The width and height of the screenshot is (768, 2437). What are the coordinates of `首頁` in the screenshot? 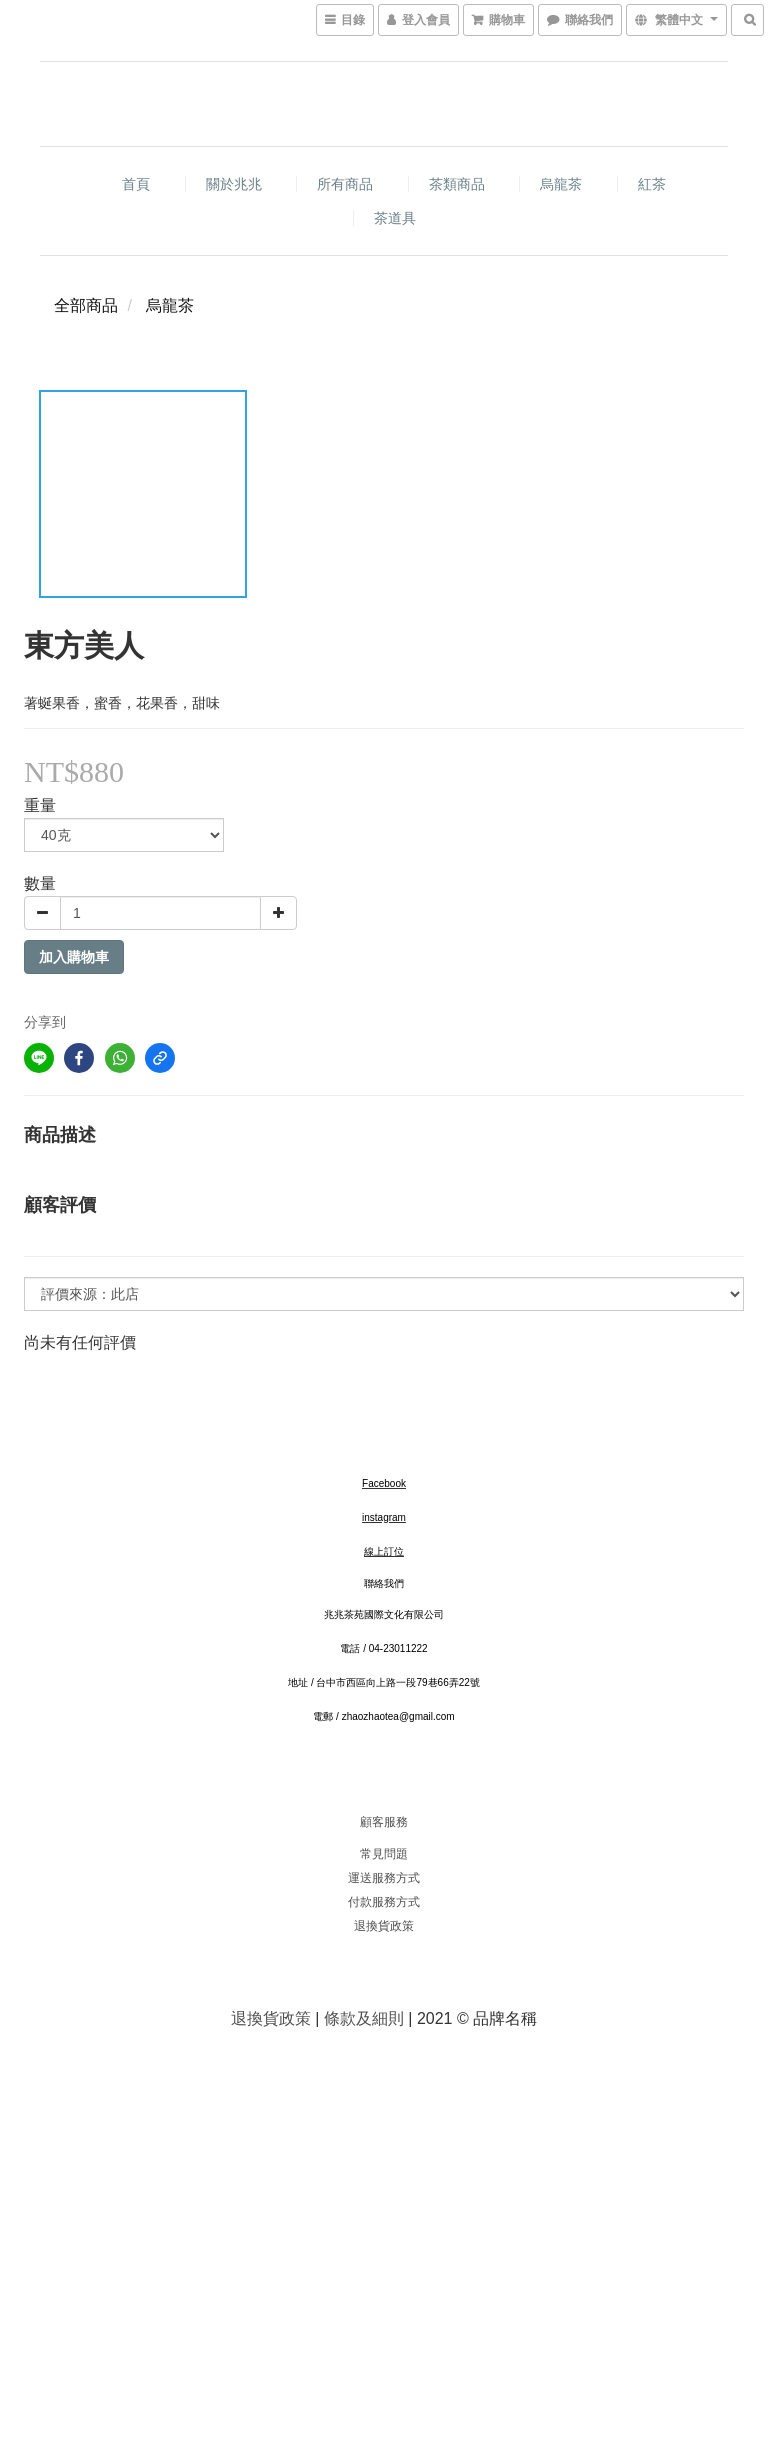 It's located at (136, 184).